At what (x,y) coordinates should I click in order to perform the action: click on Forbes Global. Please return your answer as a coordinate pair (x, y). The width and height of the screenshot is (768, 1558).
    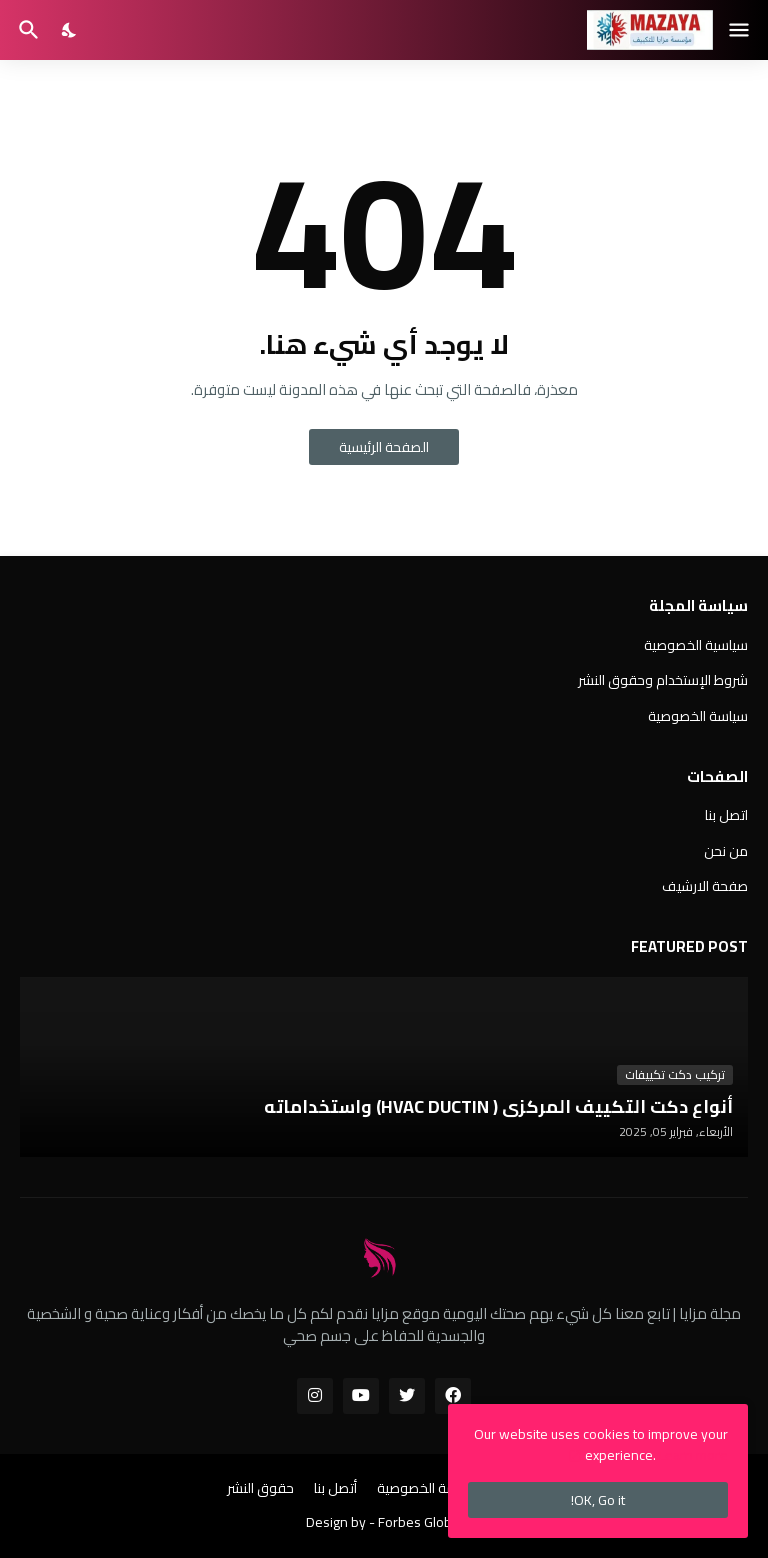
    Looking at the image, I should click on (420, 1522).